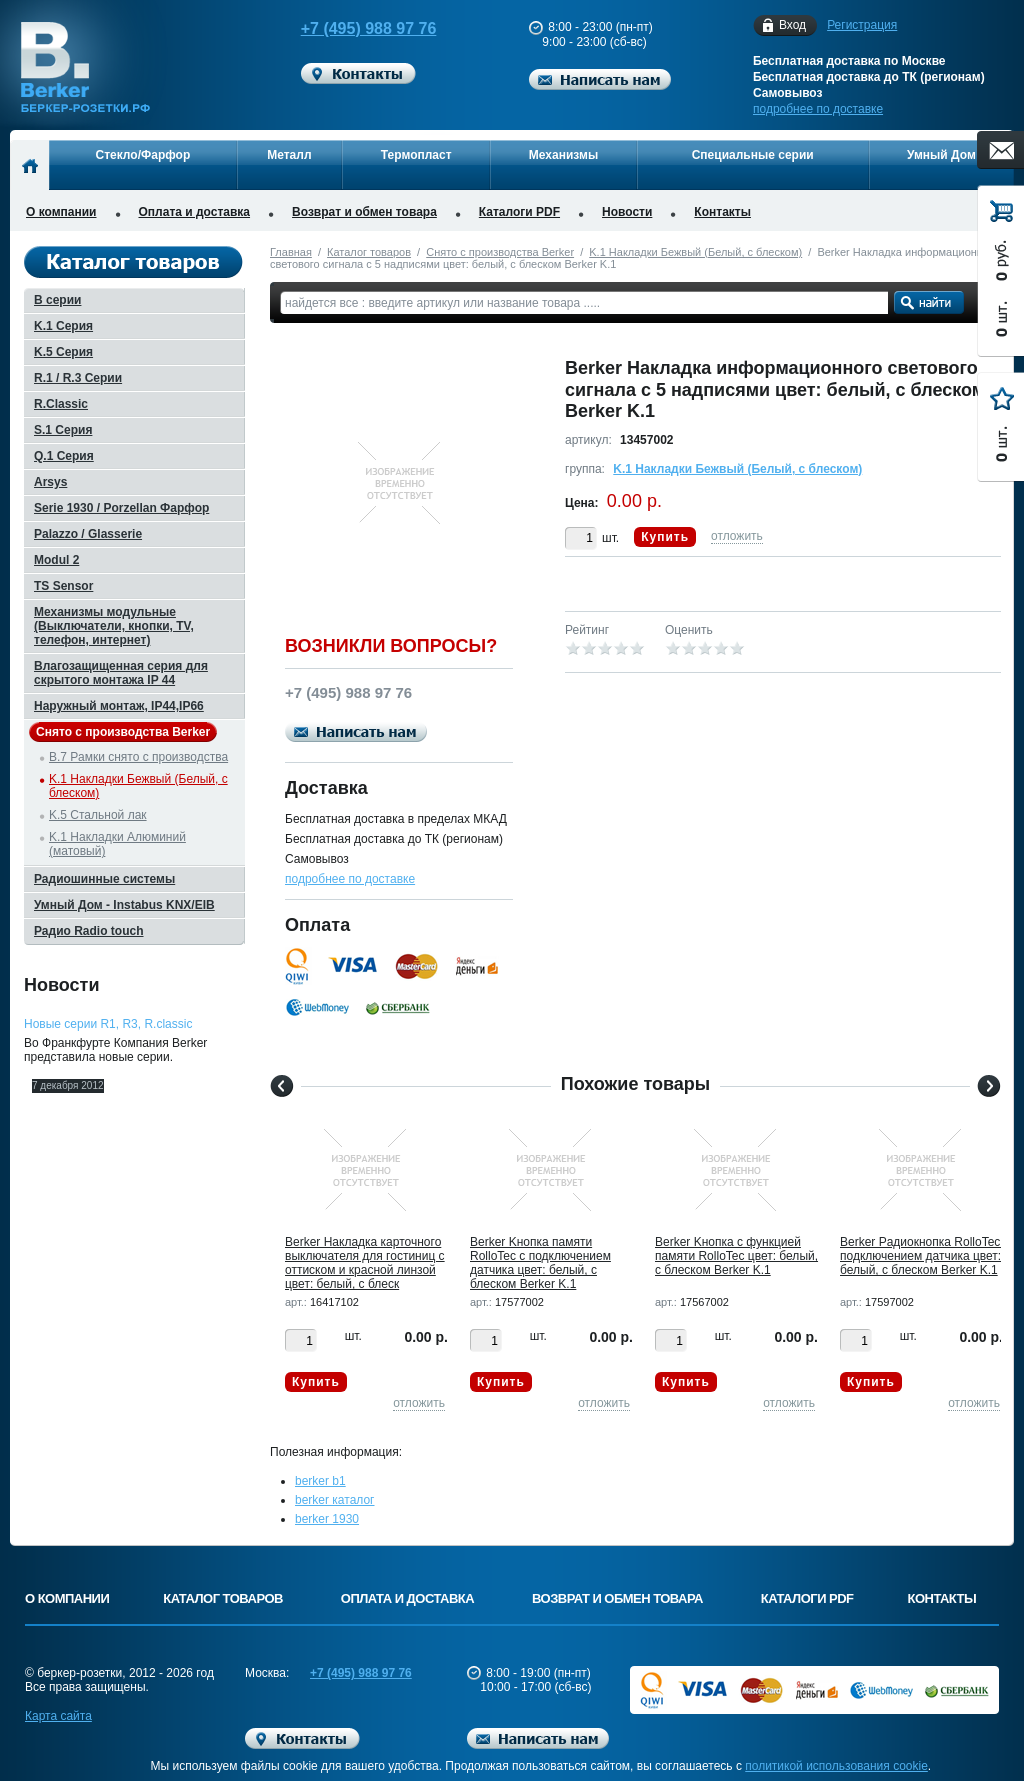 Image resolution: width=1024 pixels, height=1781 pixels. What do you see at coordinates (862, 25) in the screenshot?
I see `Регистрация` at bounding box center [862, 25].